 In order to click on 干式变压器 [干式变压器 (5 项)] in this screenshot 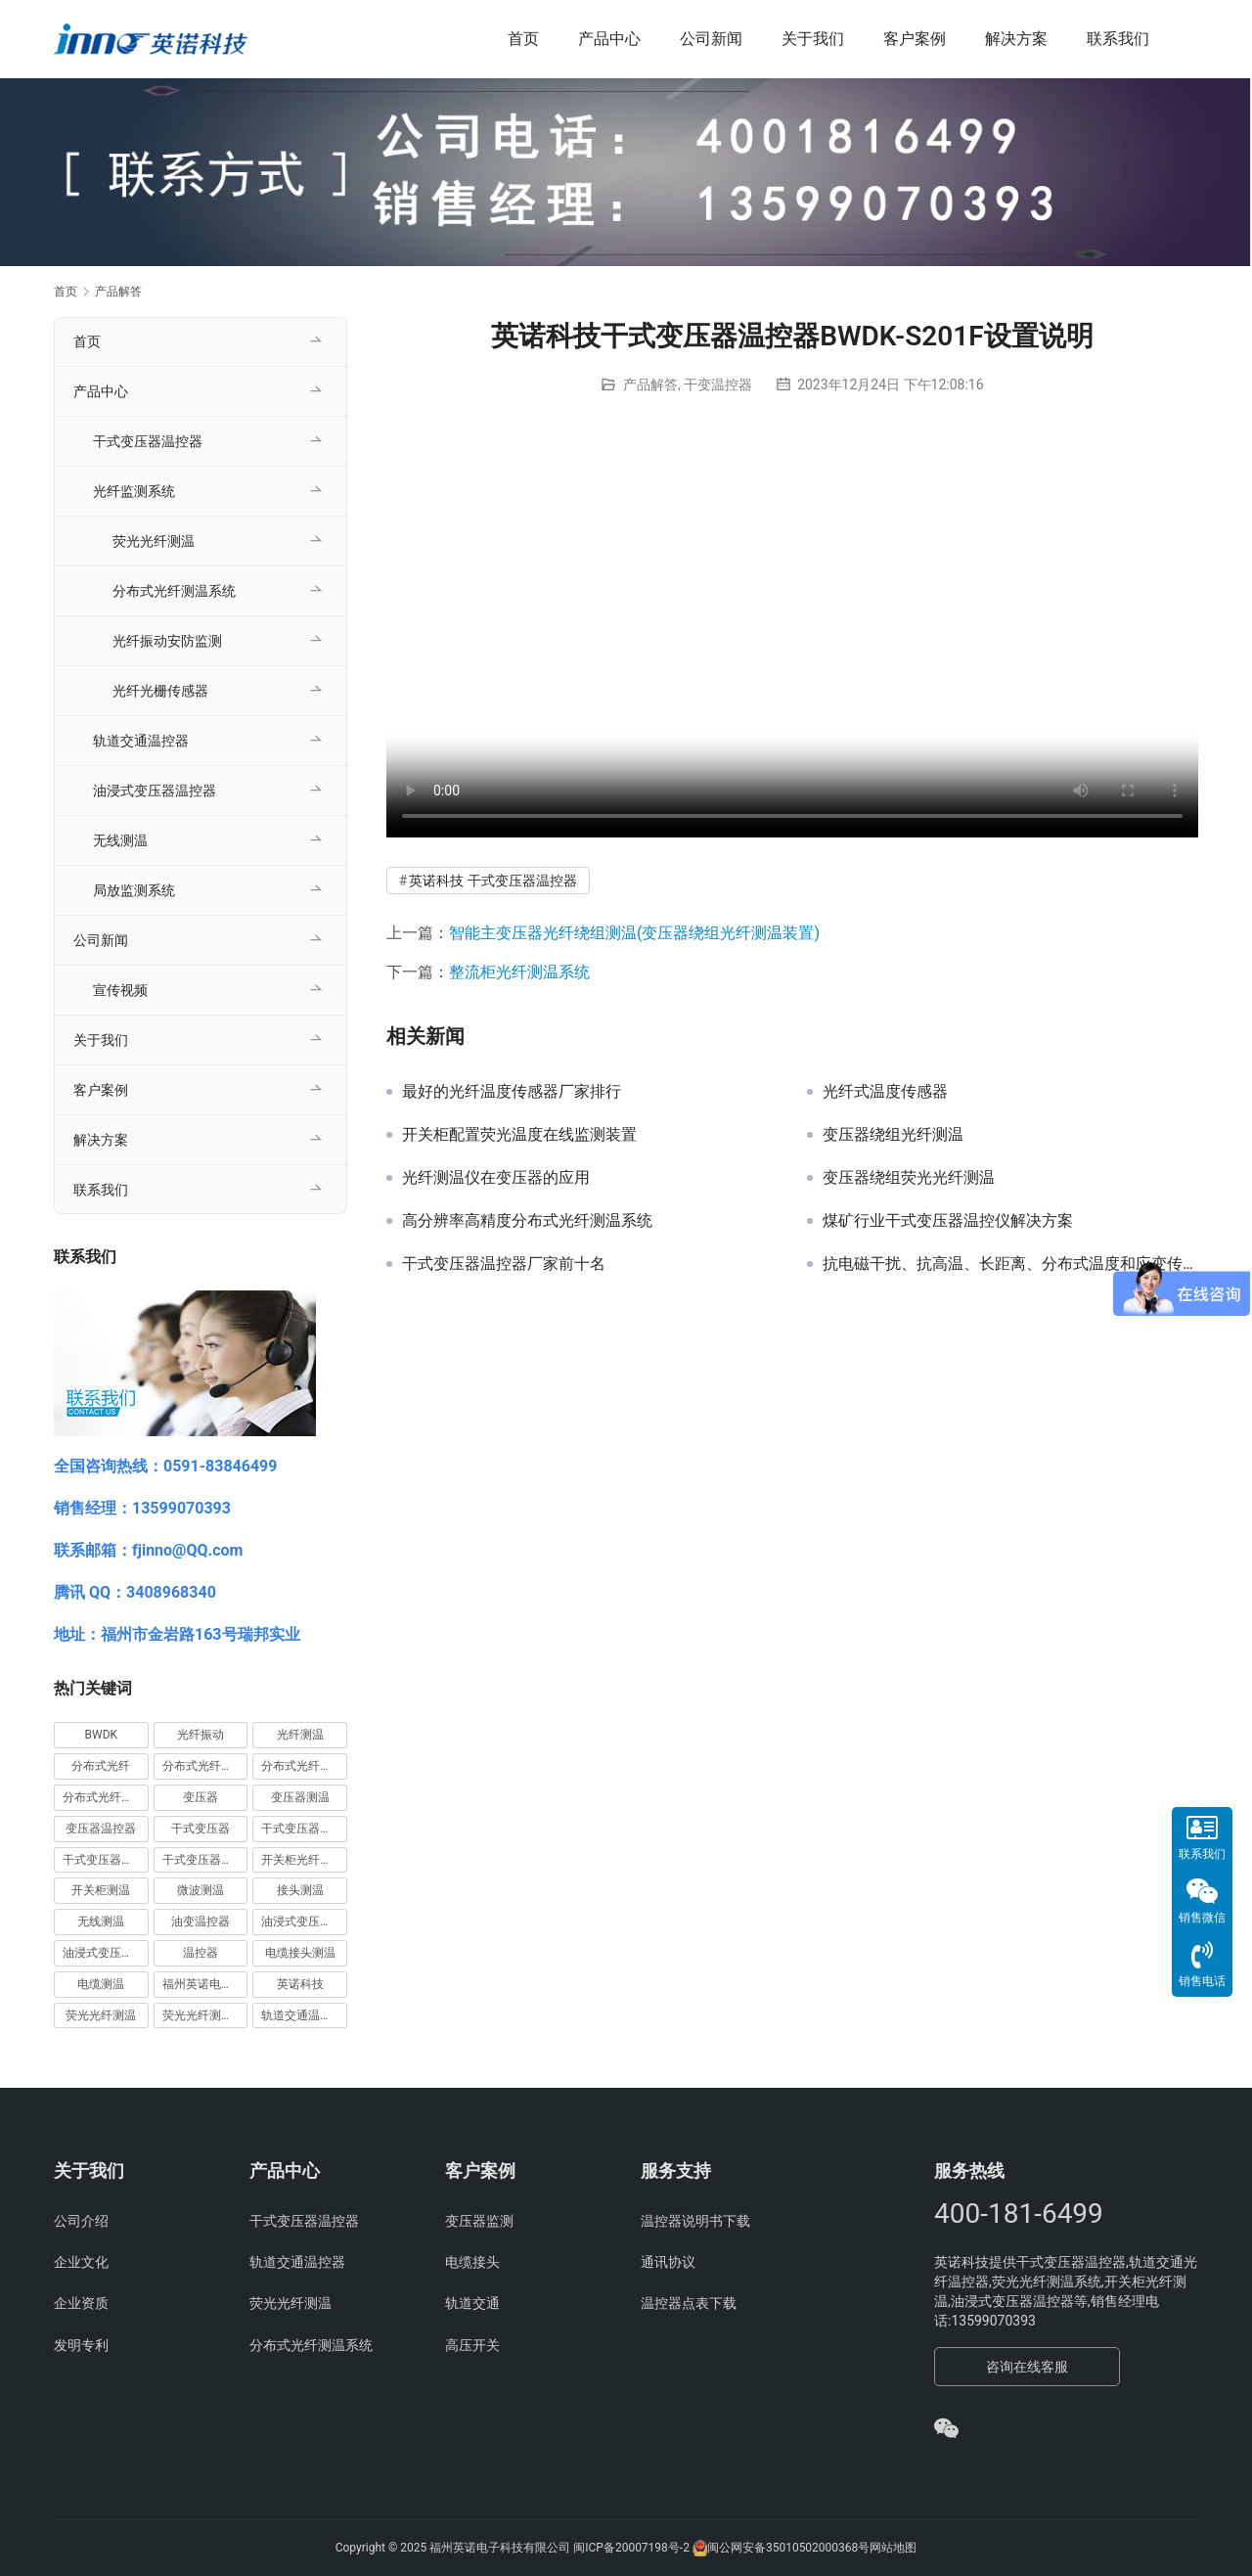, I will do `click(200, 1828)`.